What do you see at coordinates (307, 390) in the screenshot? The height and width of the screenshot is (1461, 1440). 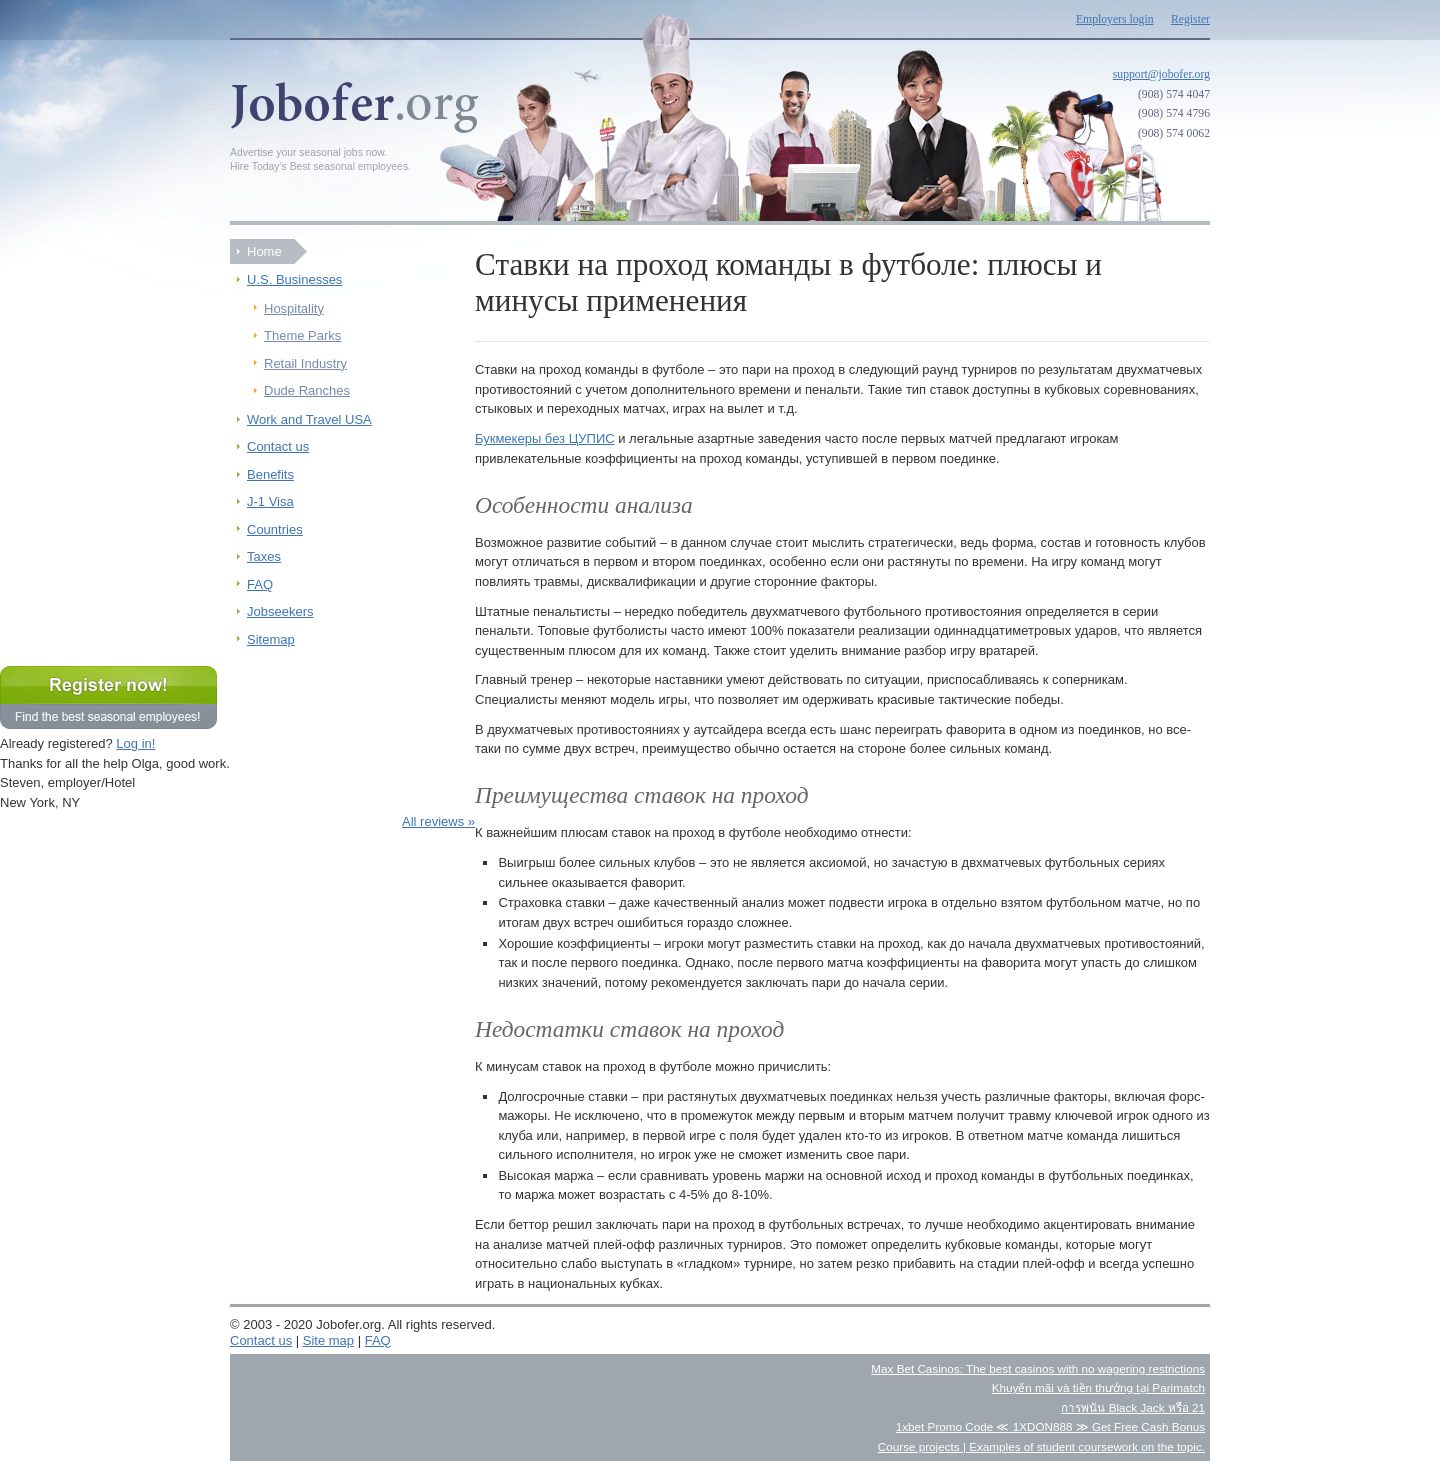 I see `Dude Ranches` at bounding box center [307, 390].